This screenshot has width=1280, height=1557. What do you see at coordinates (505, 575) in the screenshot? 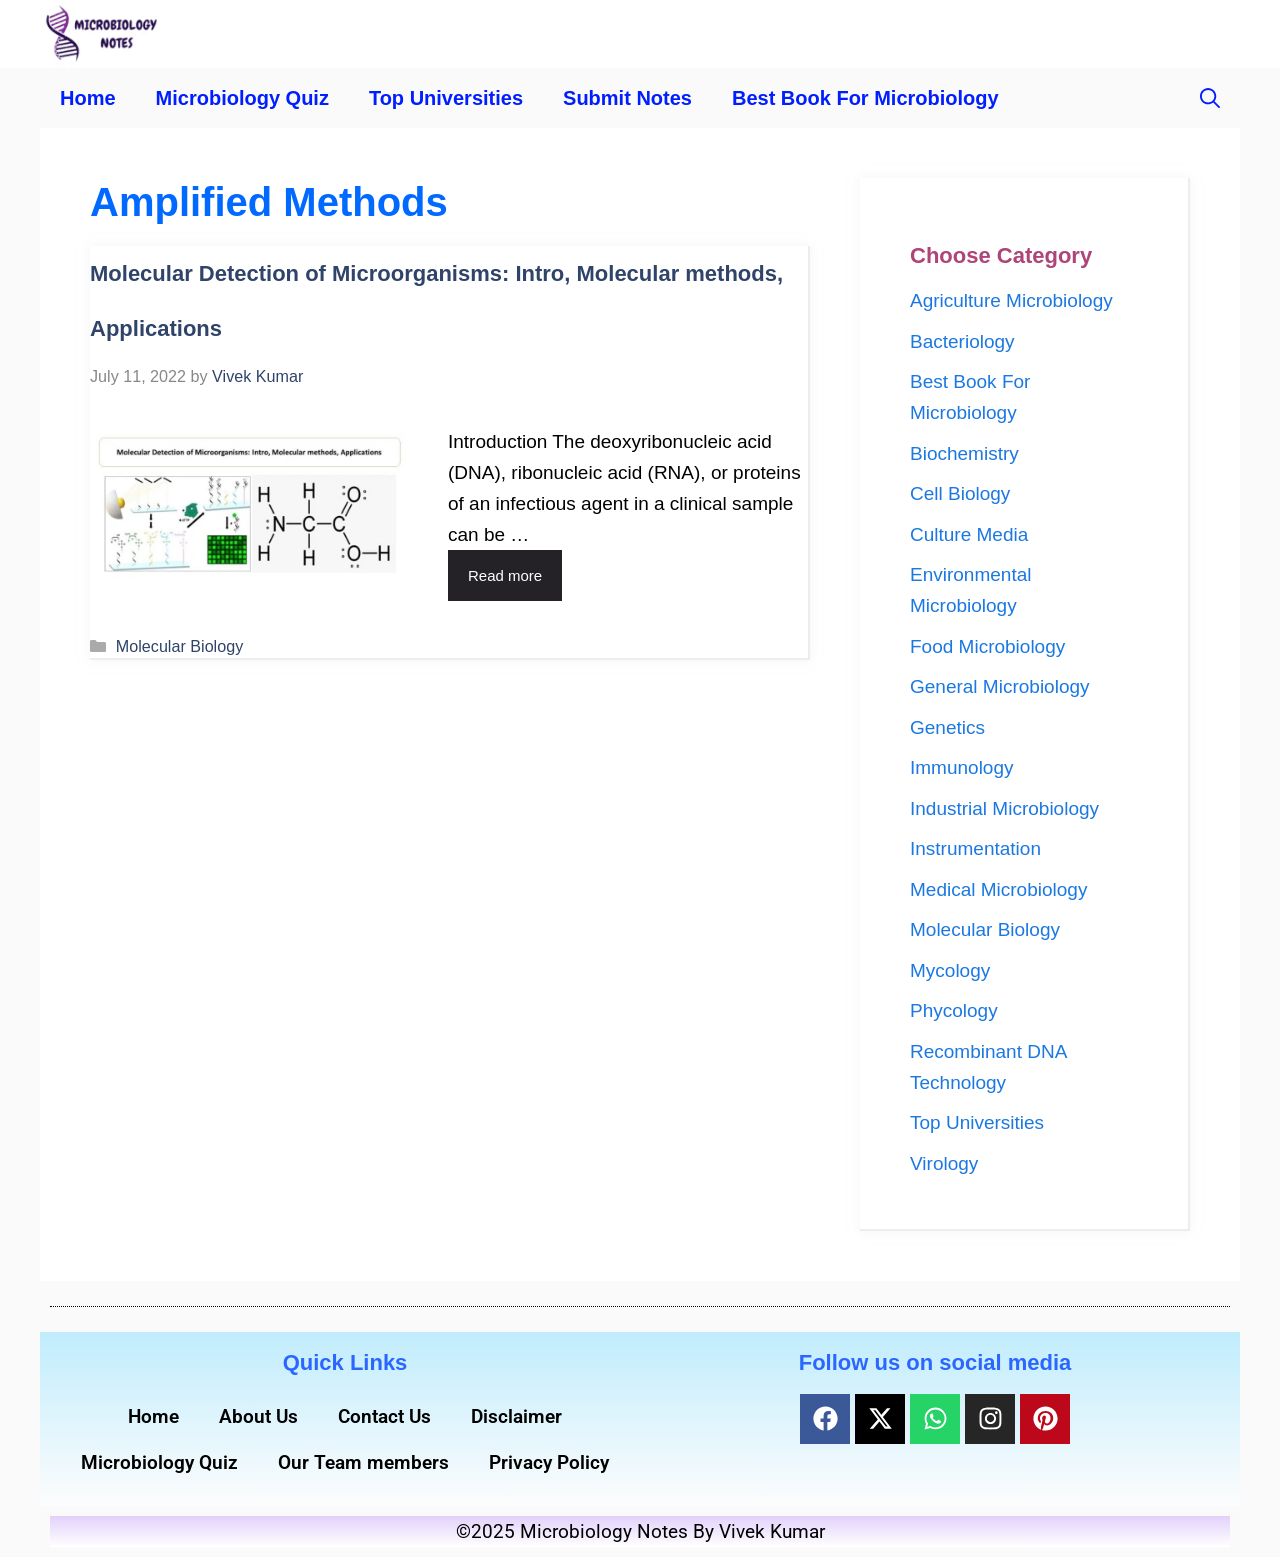
I see `Read more [Read more about Molecular Detection of Microorganisms: Intro, Molecular methods, Applications]` at bounding box center [505, 575].